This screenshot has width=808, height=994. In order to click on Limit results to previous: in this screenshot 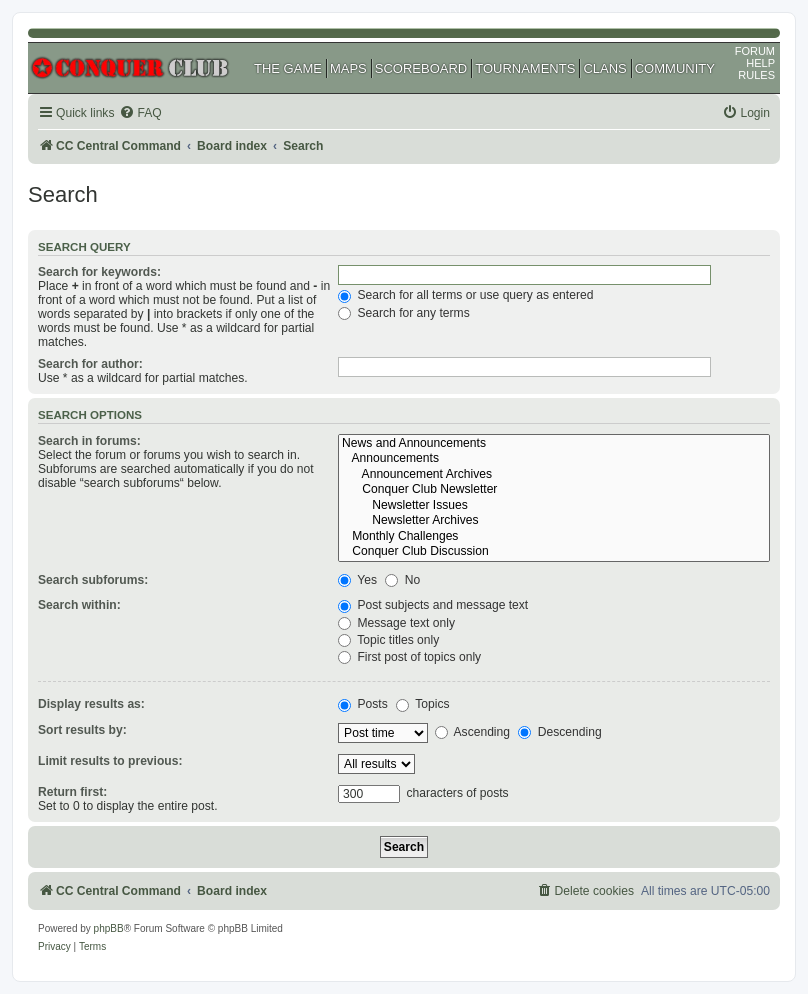, I will do `click(110, 761)`.